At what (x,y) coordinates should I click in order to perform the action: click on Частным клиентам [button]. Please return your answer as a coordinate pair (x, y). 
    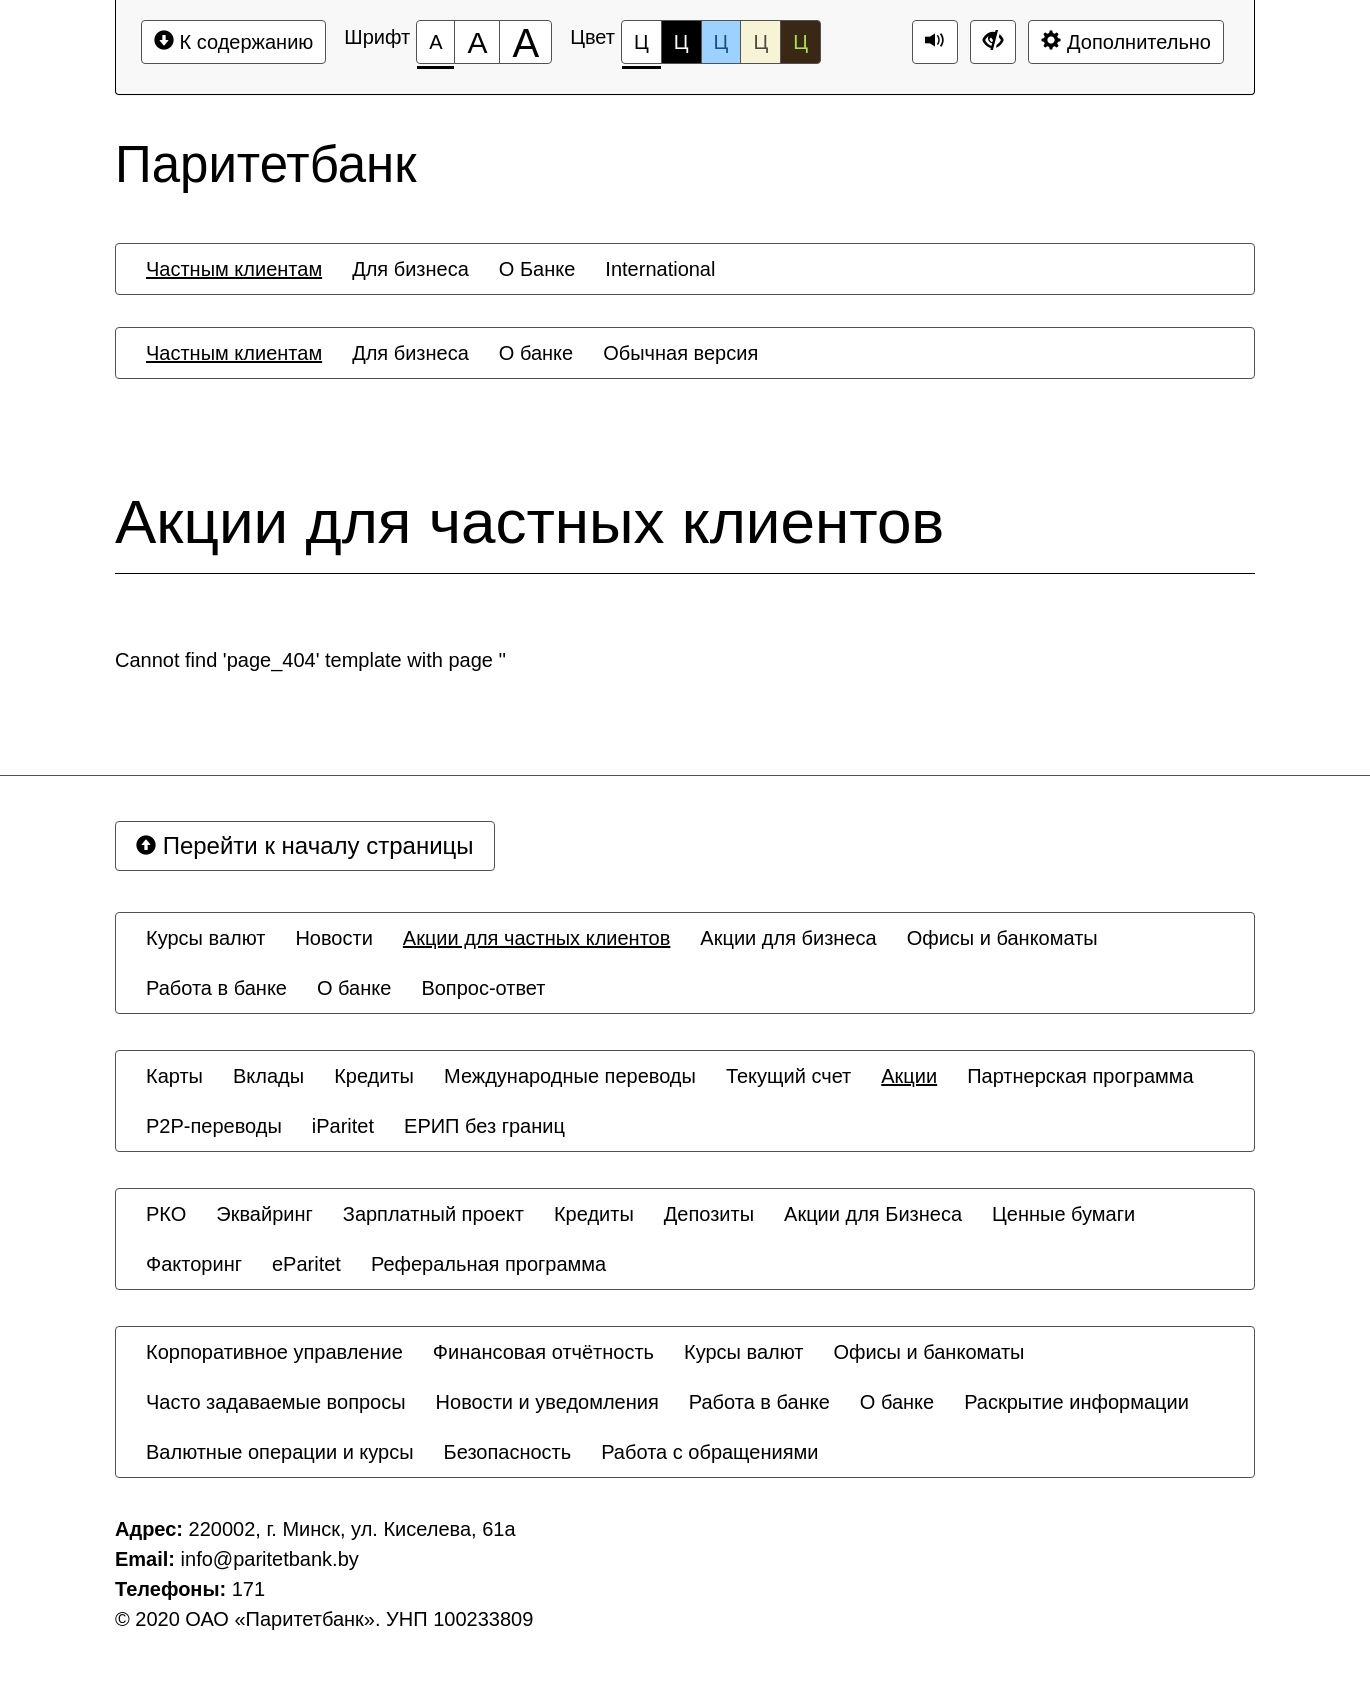
    Looking at the image, I should click on (234, 269).